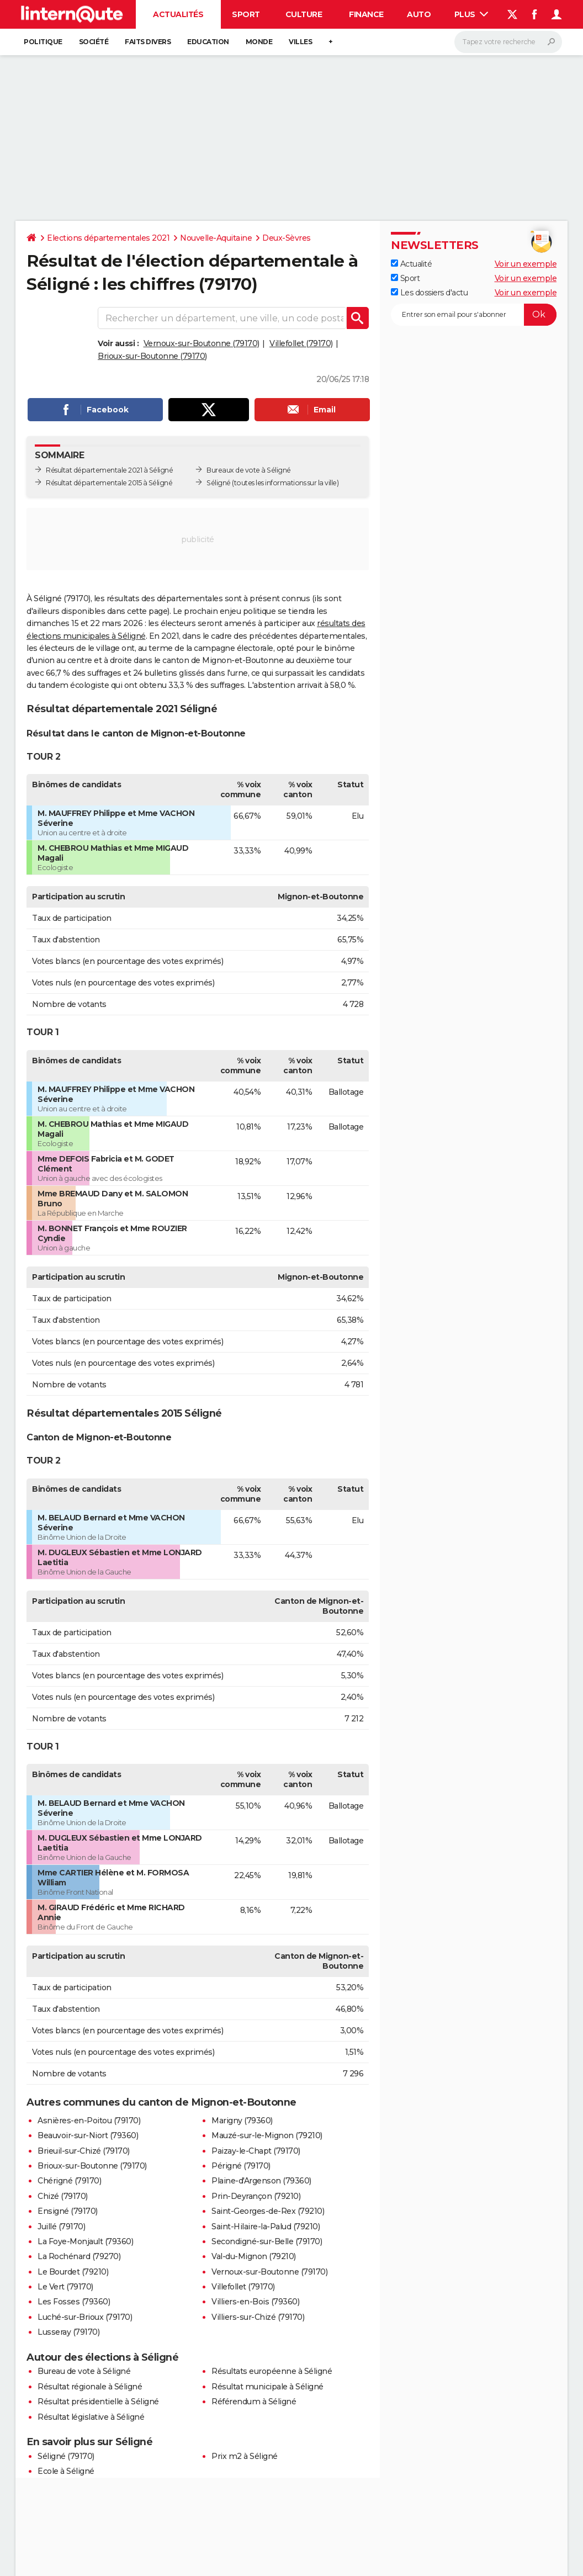  What do you see at coordinates (471, 14) in the screenshot?
I see `Plus` at bounding box center [471, 14].